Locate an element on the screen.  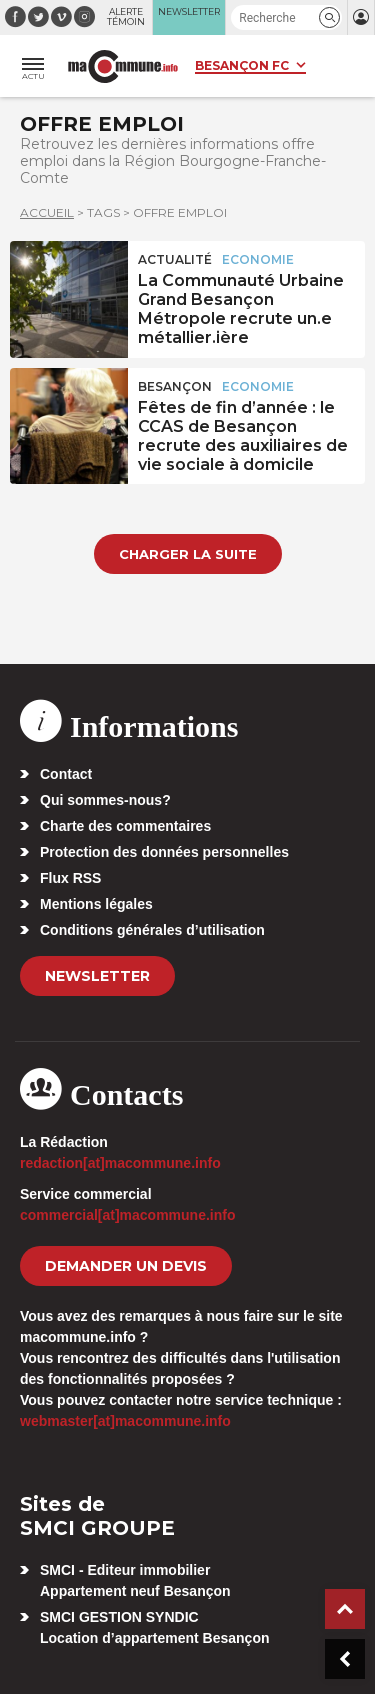
actualité is located at coordinates (175, 259).